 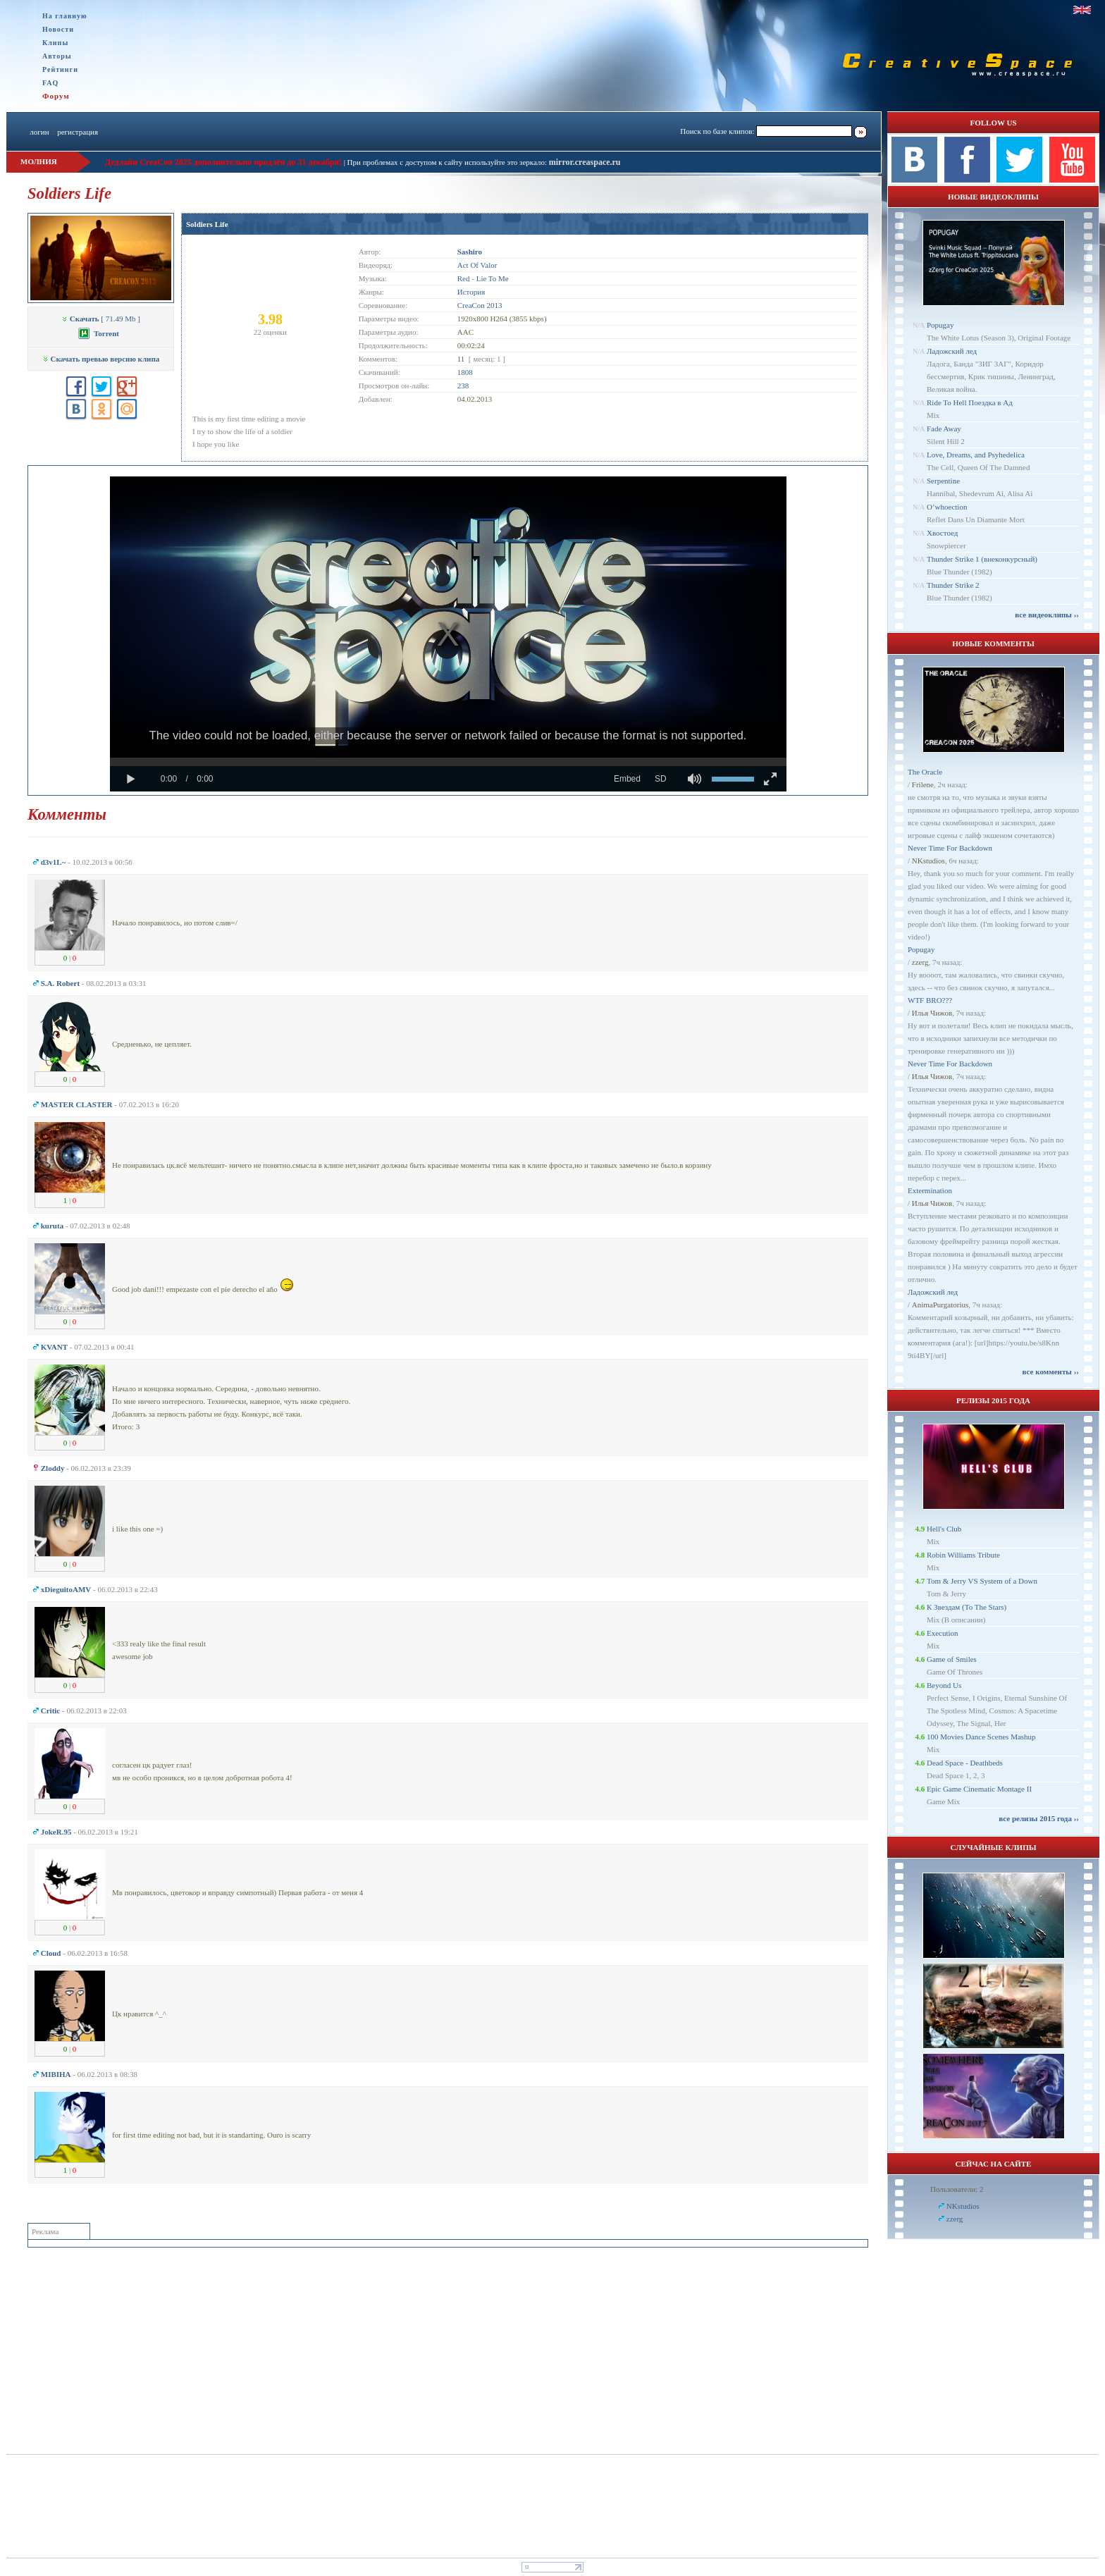 What do you see at coordinates (1039, 1818) in the screenshot?
I see `все релизы 2015 года ››` at bounding box center [1039, 1818].